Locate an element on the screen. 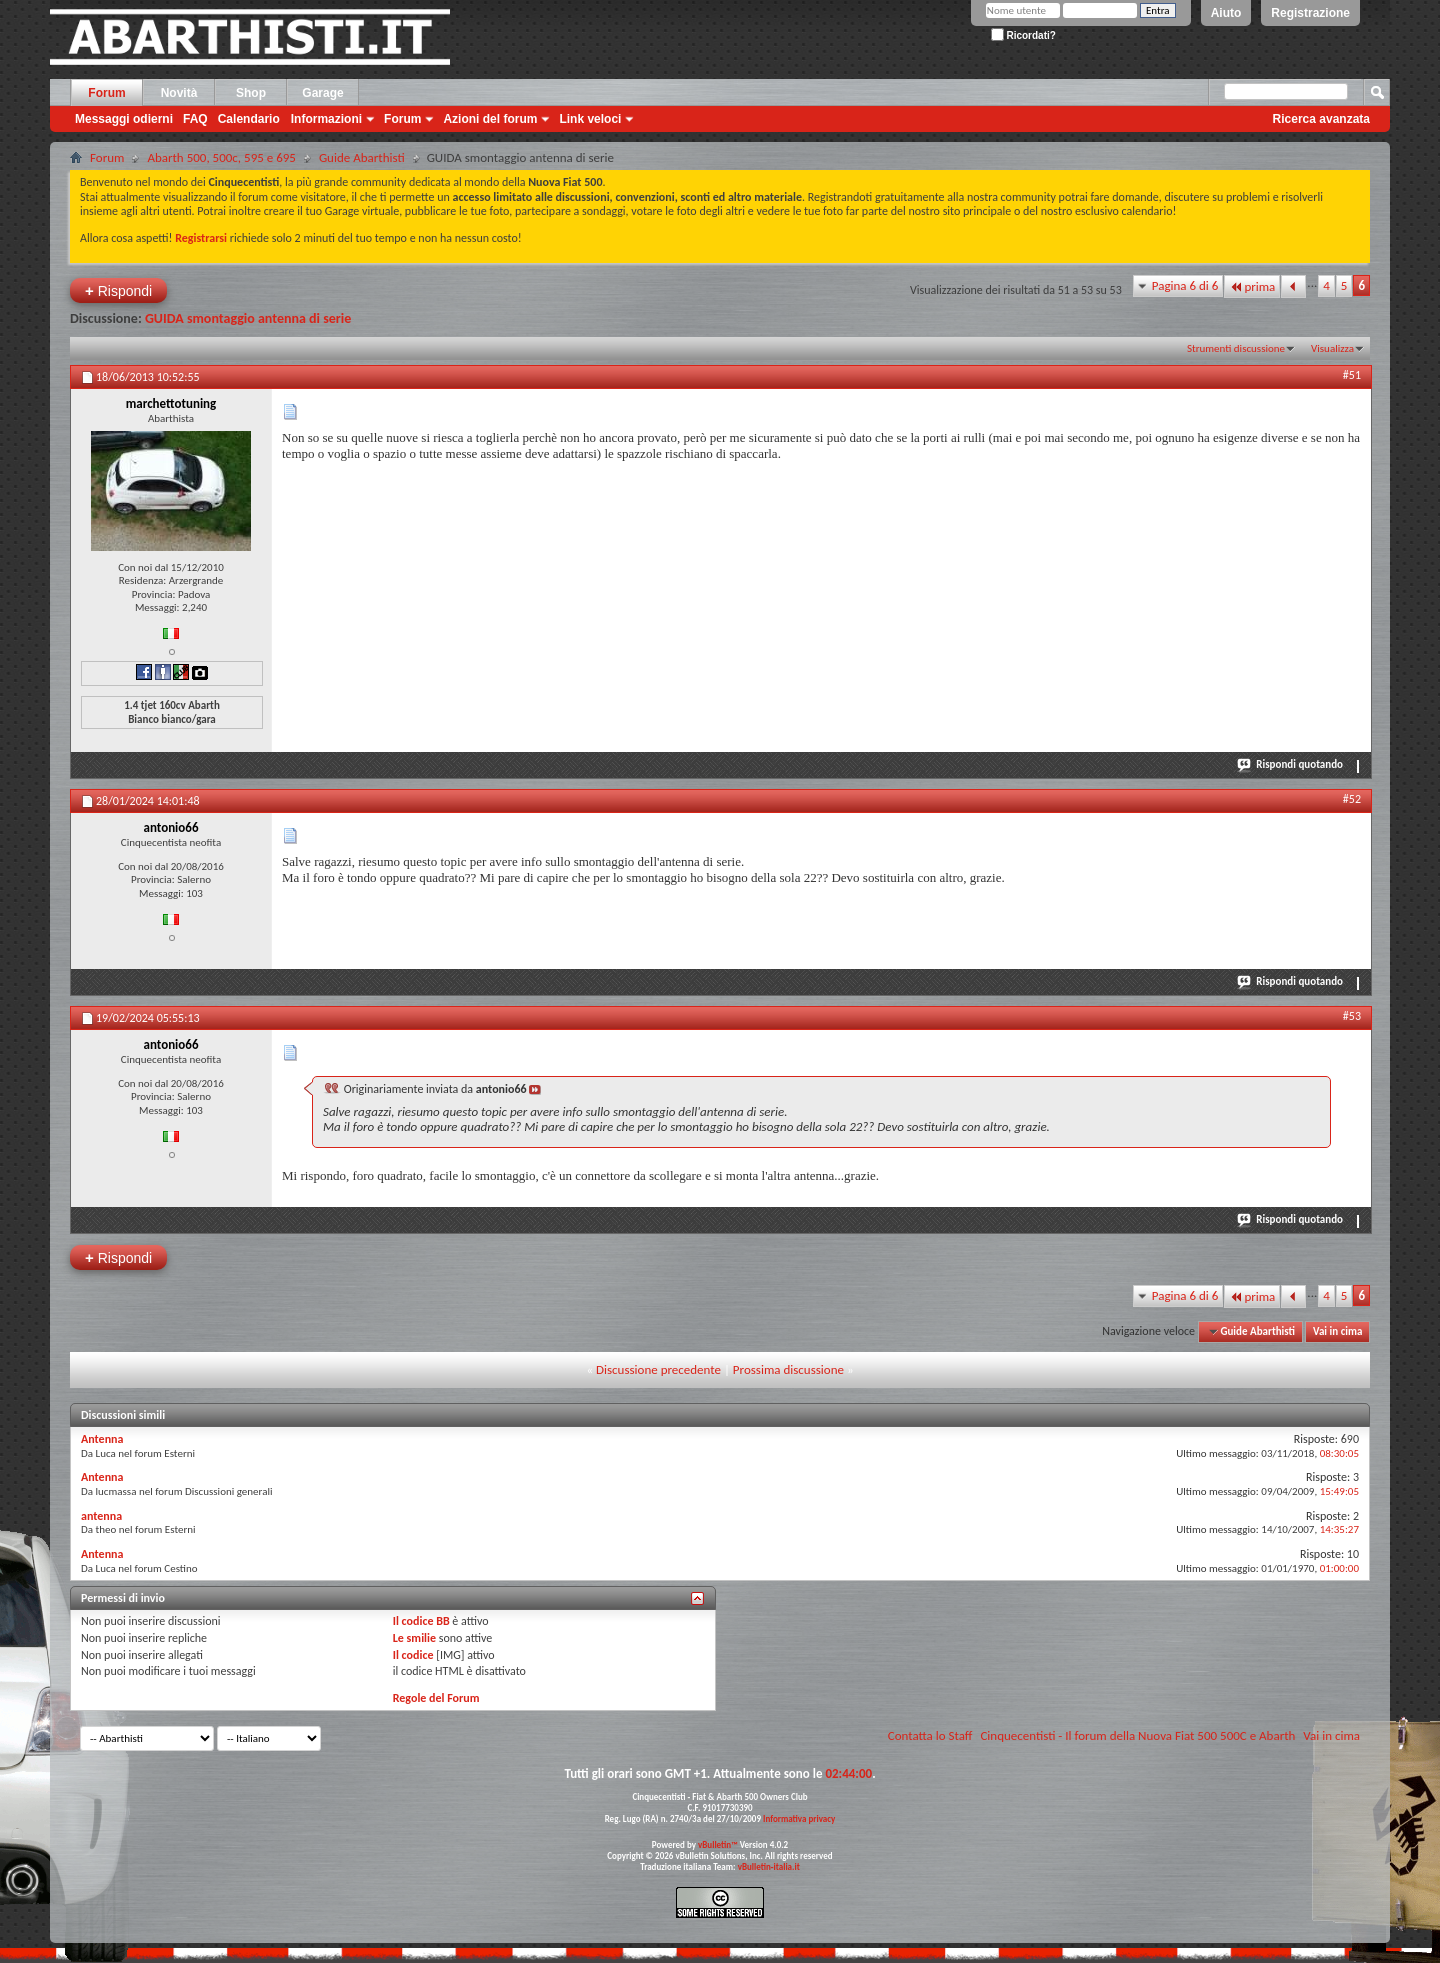 The image size is (1440, 1963). Shop is located at coordinates (251, 93).